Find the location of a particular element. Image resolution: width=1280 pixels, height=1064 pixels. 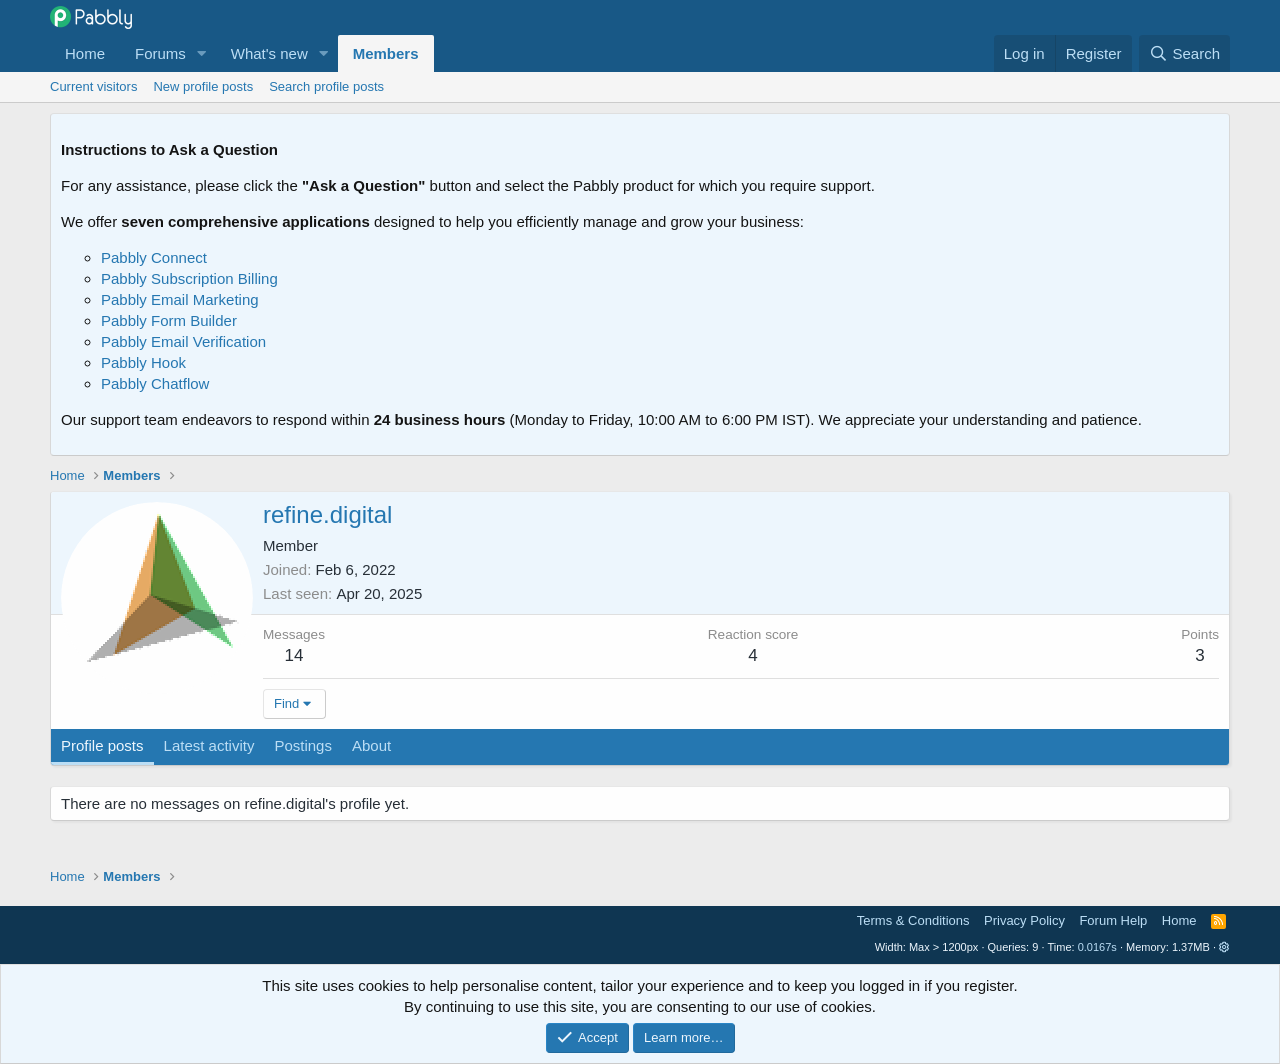

Forum Help is located at coordinates (1113, 920).